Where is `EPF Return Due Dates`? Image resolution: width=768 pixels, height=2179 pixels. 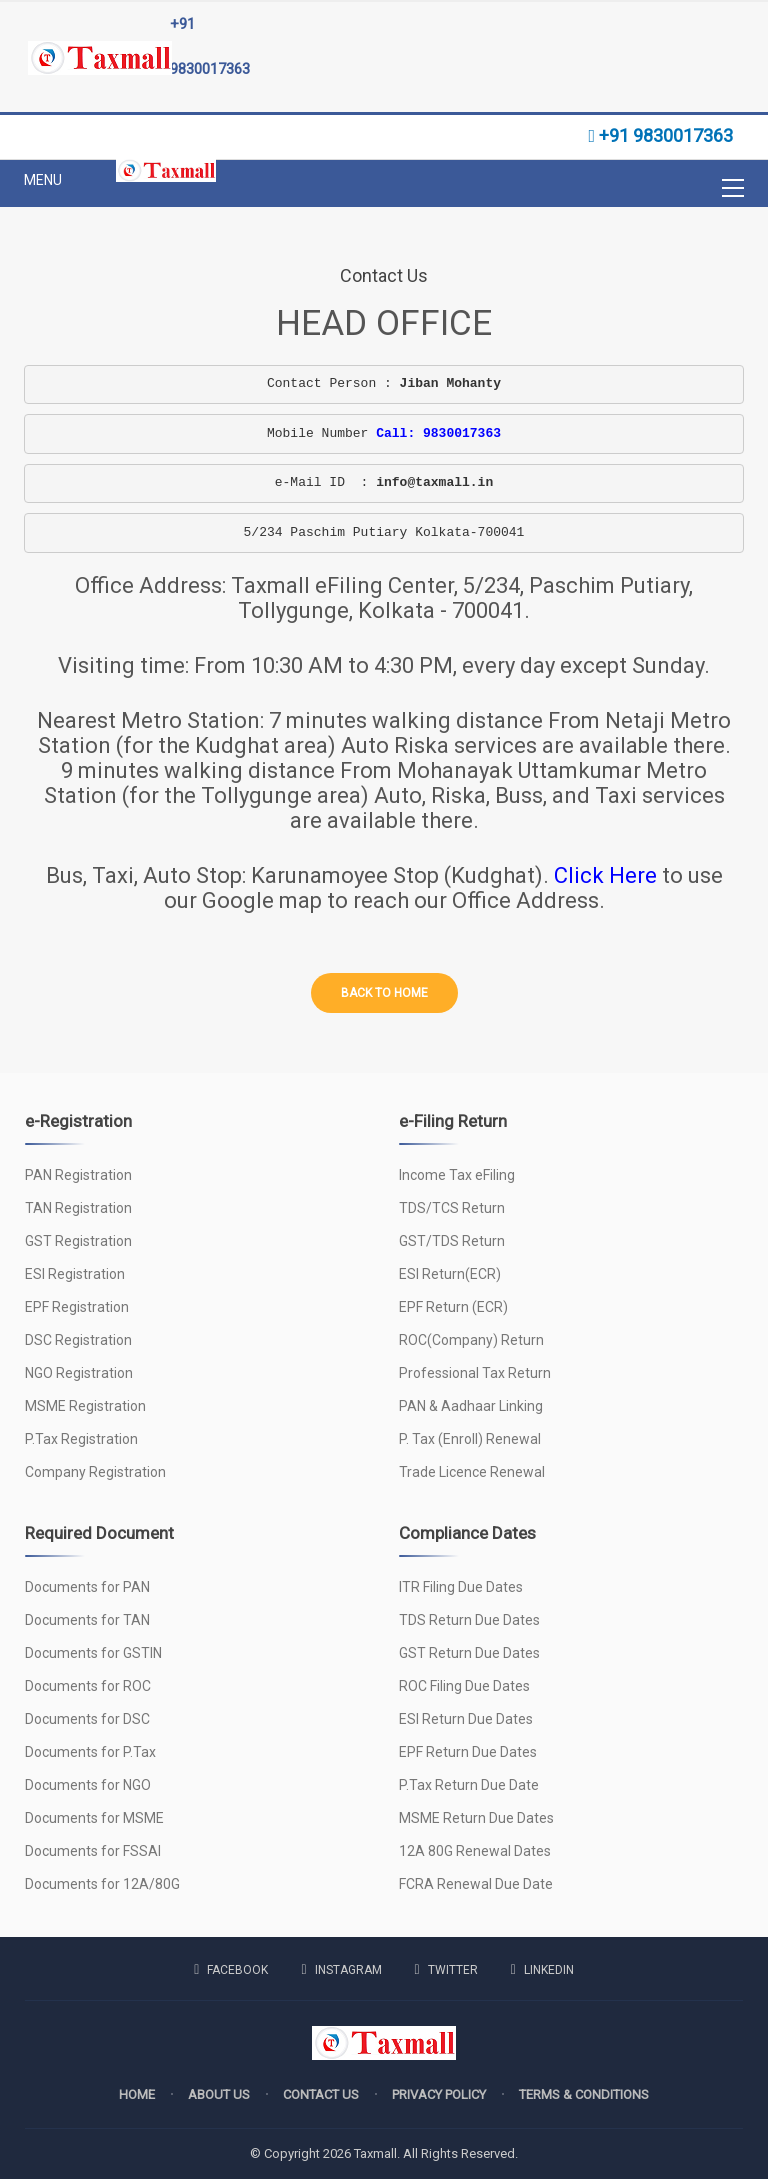 EPF Return Due Dates is located at coordinates (468, 1752).